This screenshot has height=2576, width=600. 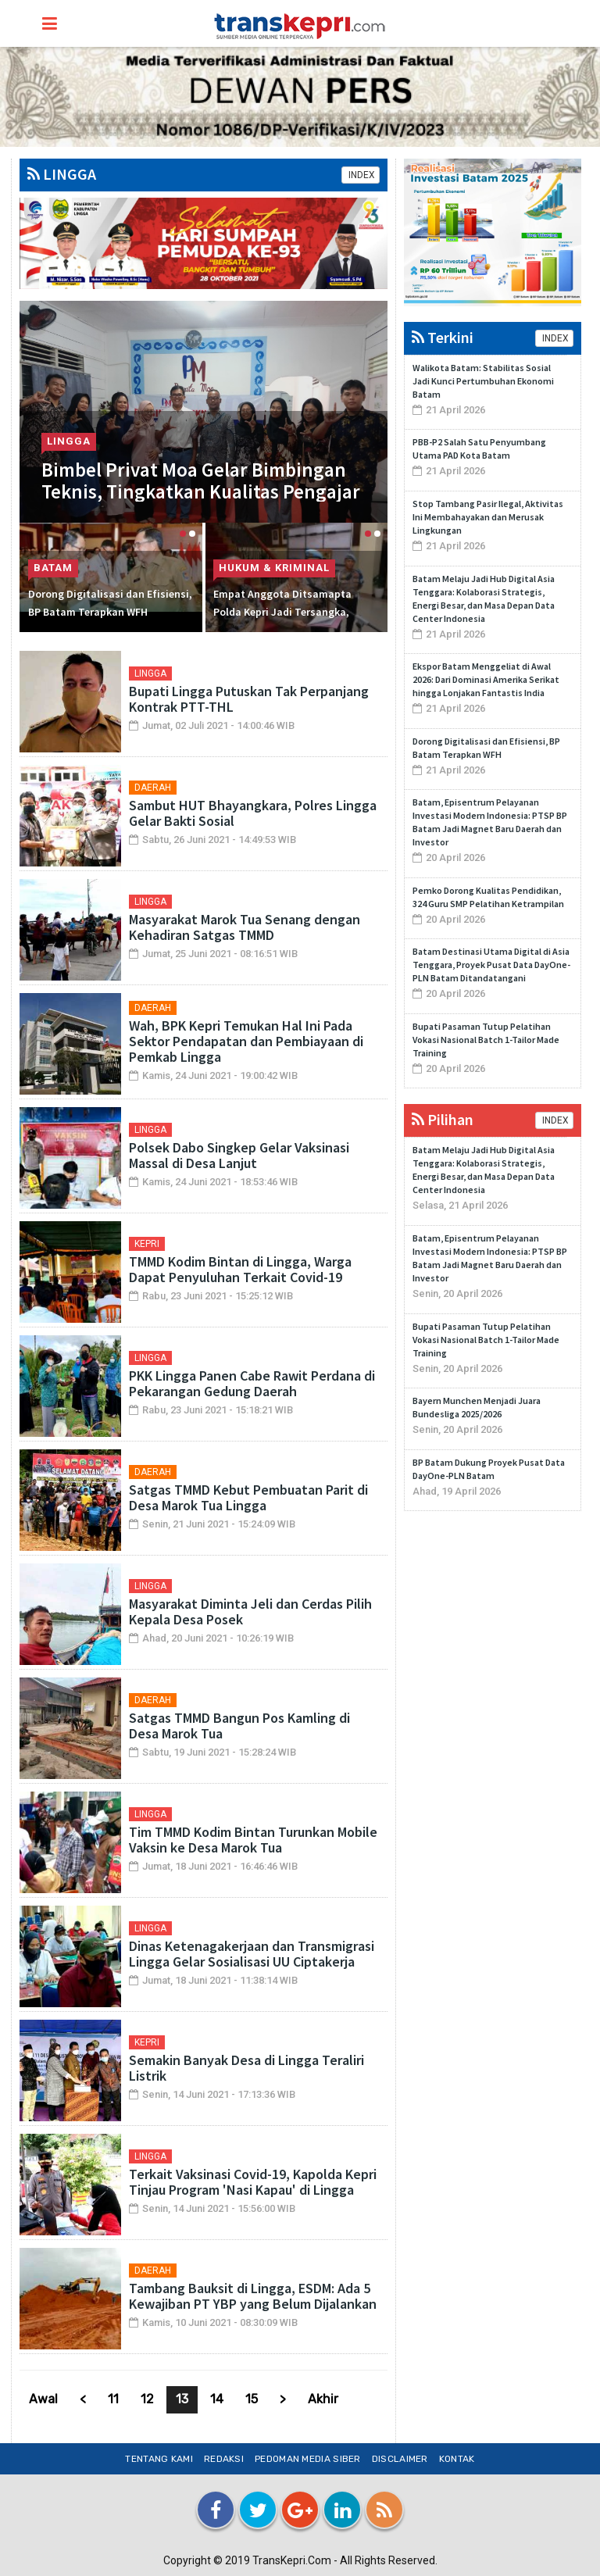 I want to click on Batam Destinasi Utama Digital di Asia Tenggara, Proyek Pusat Data DayOne-PLN Batam Ditandatangani, so click(x=491, y=964).